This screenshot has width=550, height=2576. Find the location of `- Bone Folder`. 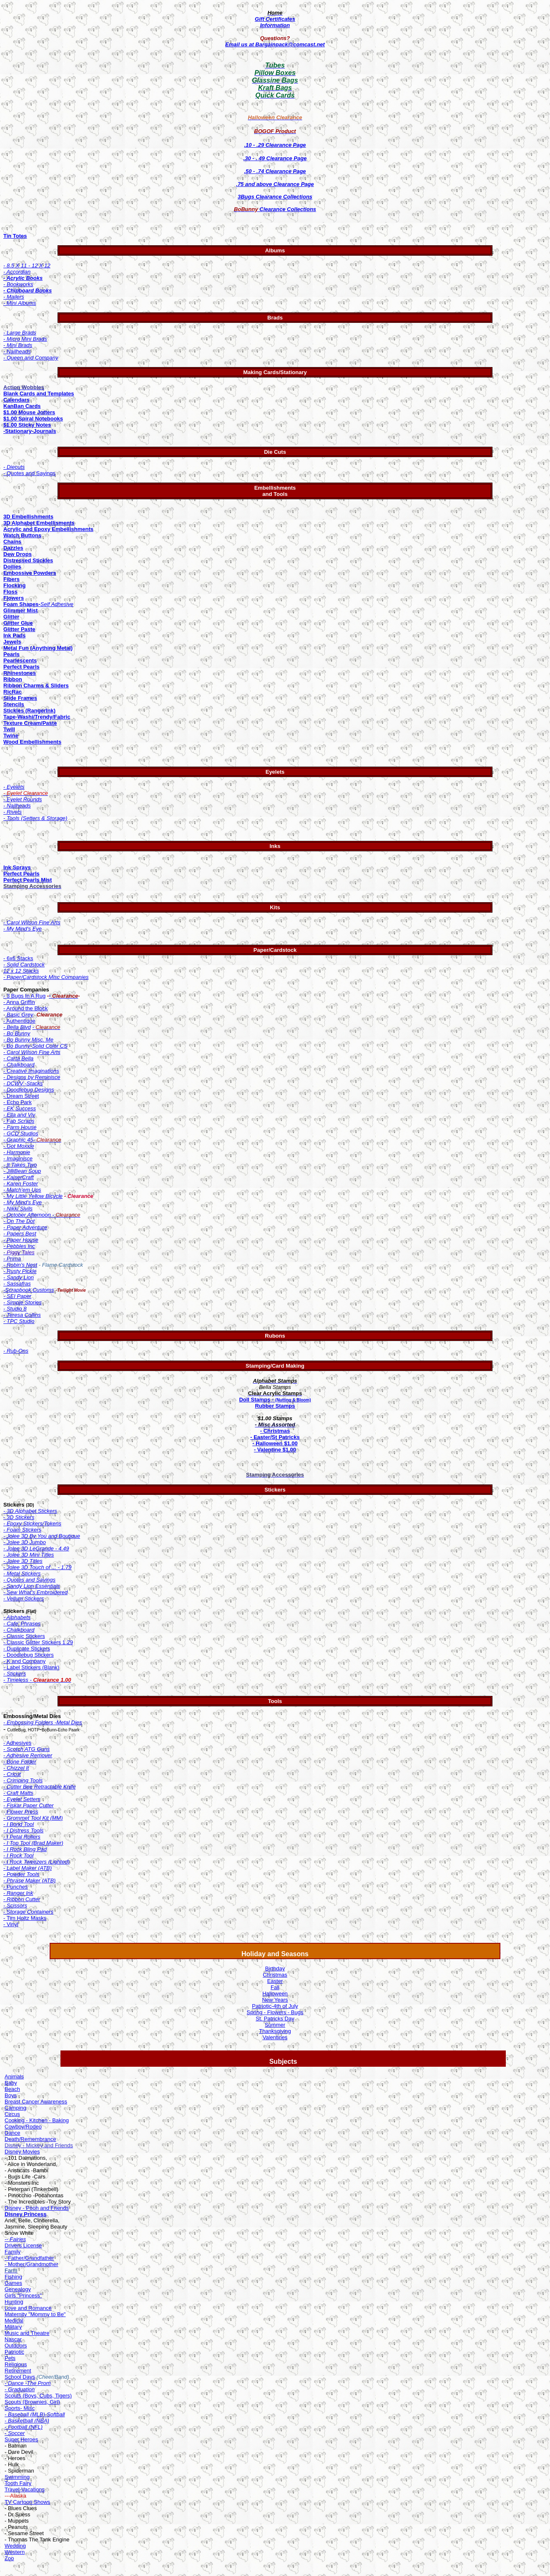

- Bone Folder is located at coordinates (19, 1761).